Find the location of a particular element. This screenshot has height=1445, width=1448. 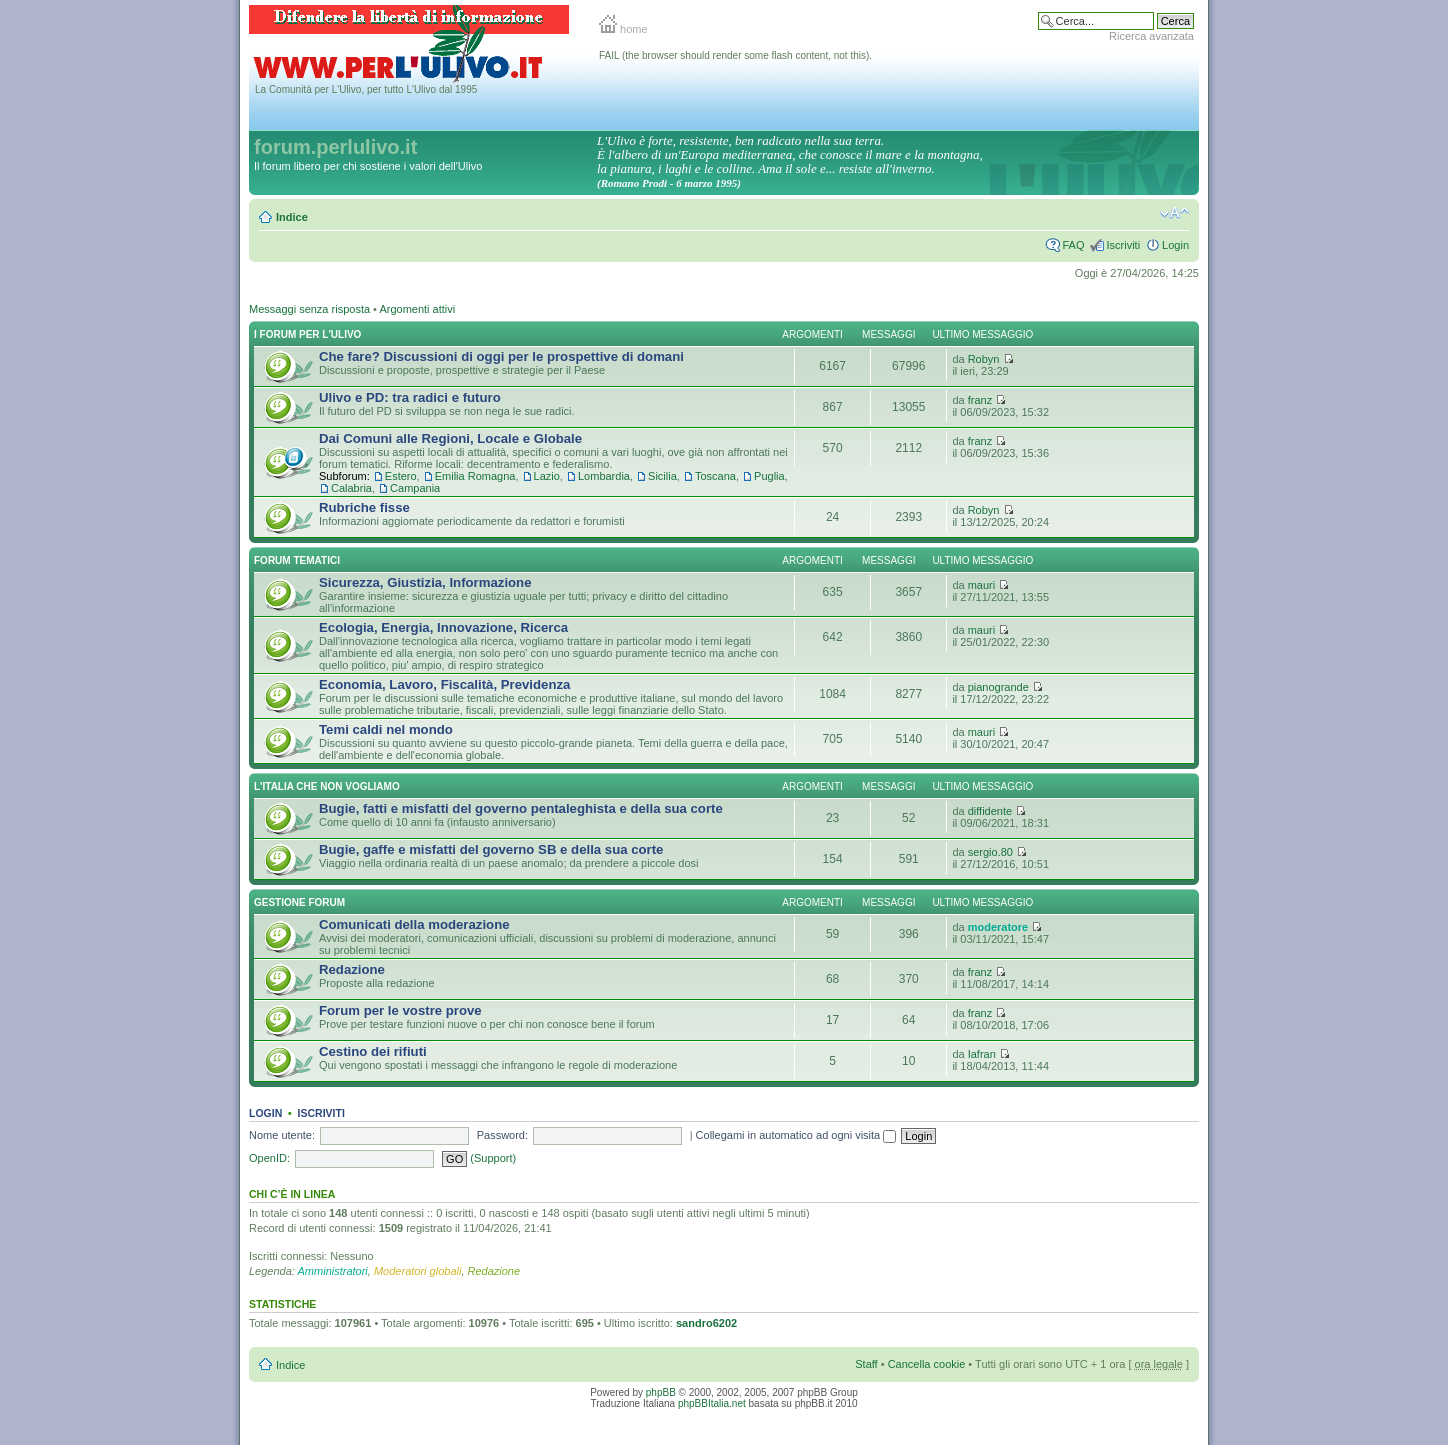

phpBB is located at coordinates (661, 1392).